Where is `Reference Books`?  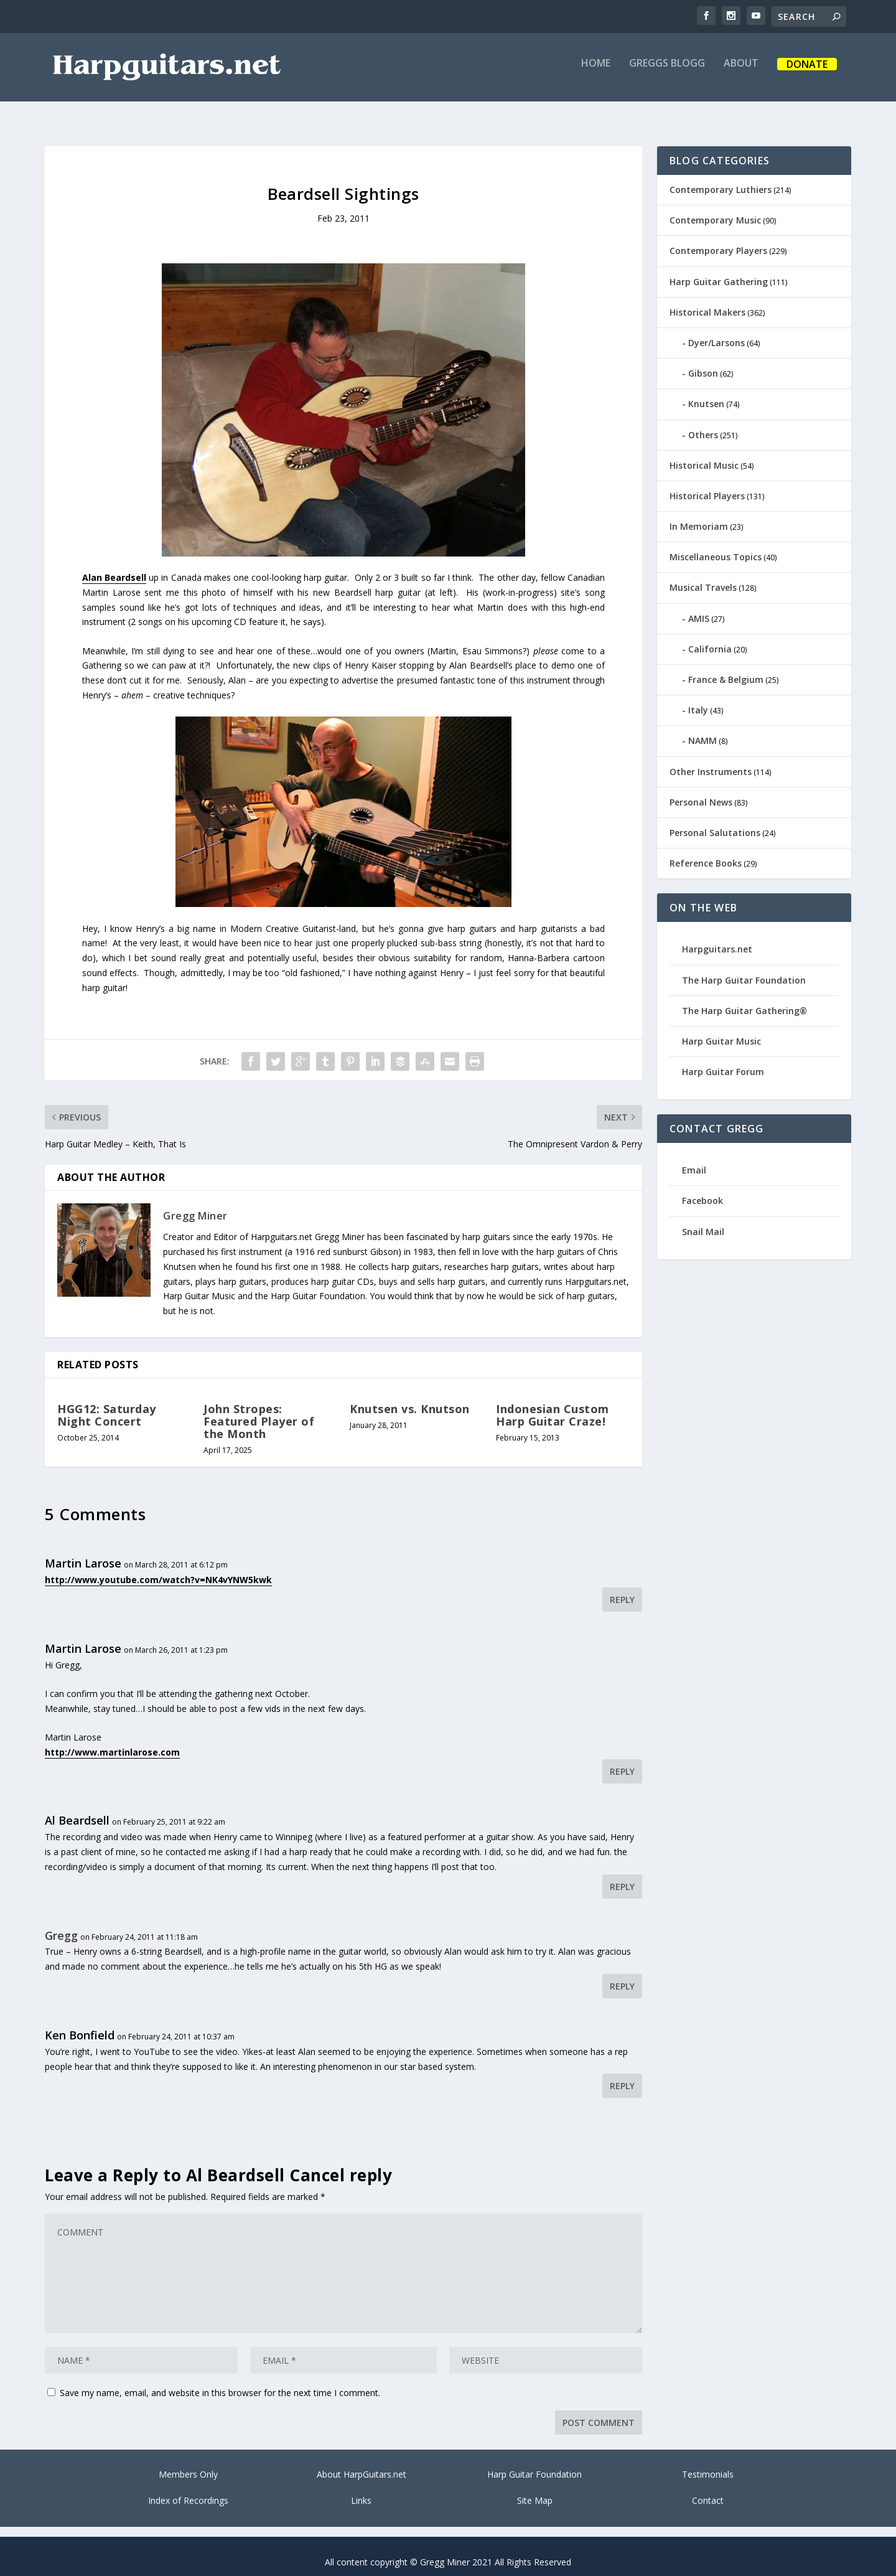
Reference Books is located at coordinates (706, 852).